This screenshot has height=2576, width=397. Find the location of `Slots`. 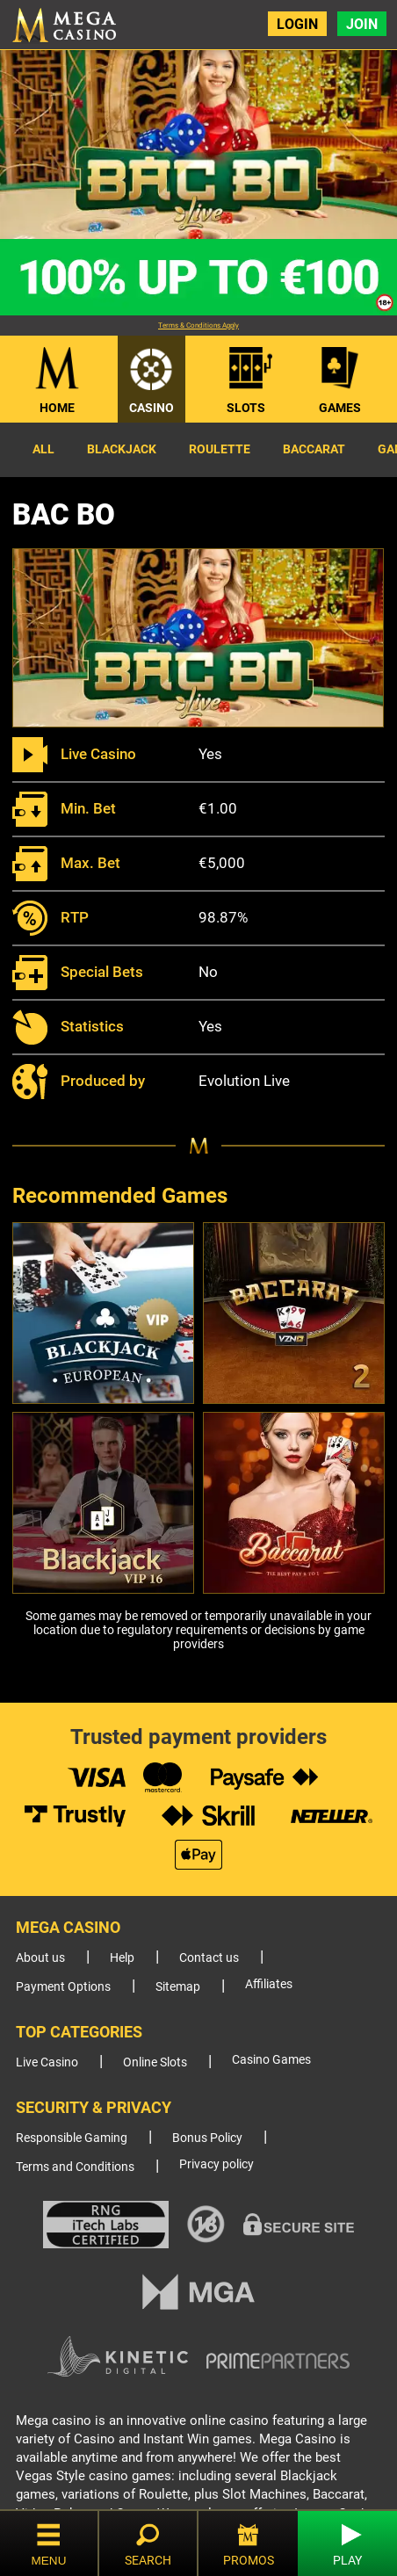

Slots is located at coordinates (246, 408).